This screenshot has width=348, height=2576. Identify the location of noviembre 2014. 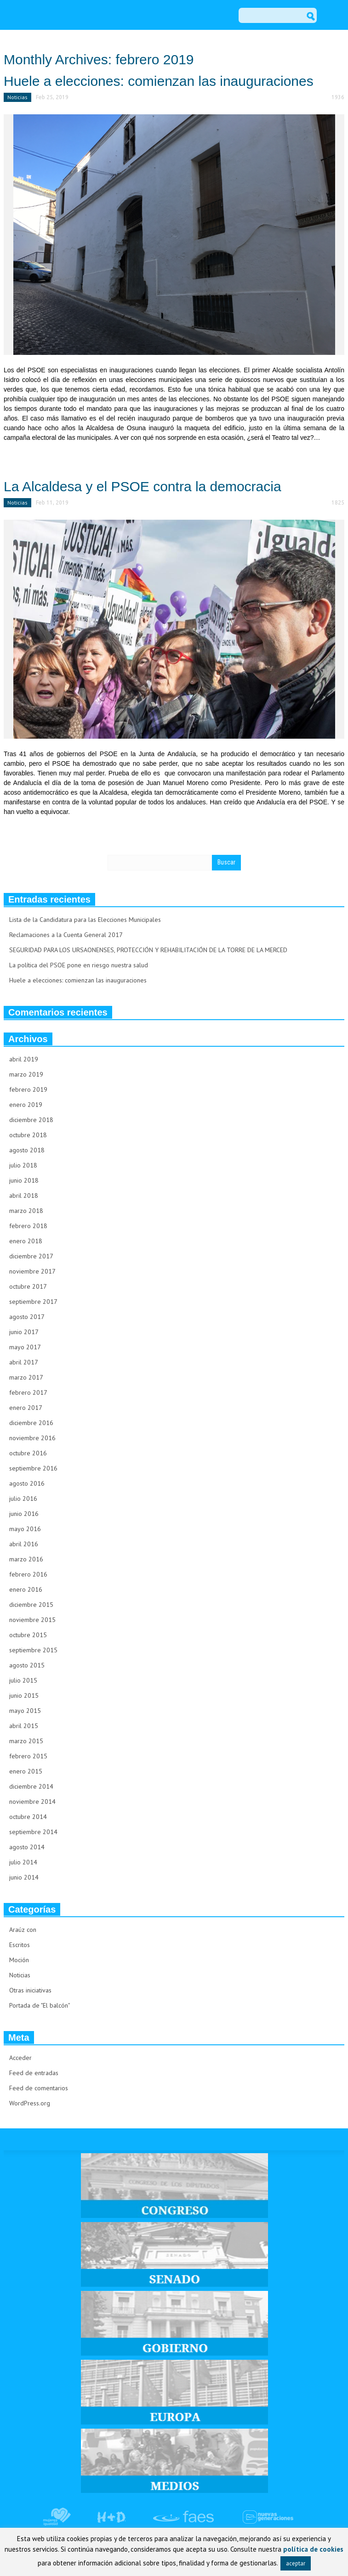
(32, 1801).